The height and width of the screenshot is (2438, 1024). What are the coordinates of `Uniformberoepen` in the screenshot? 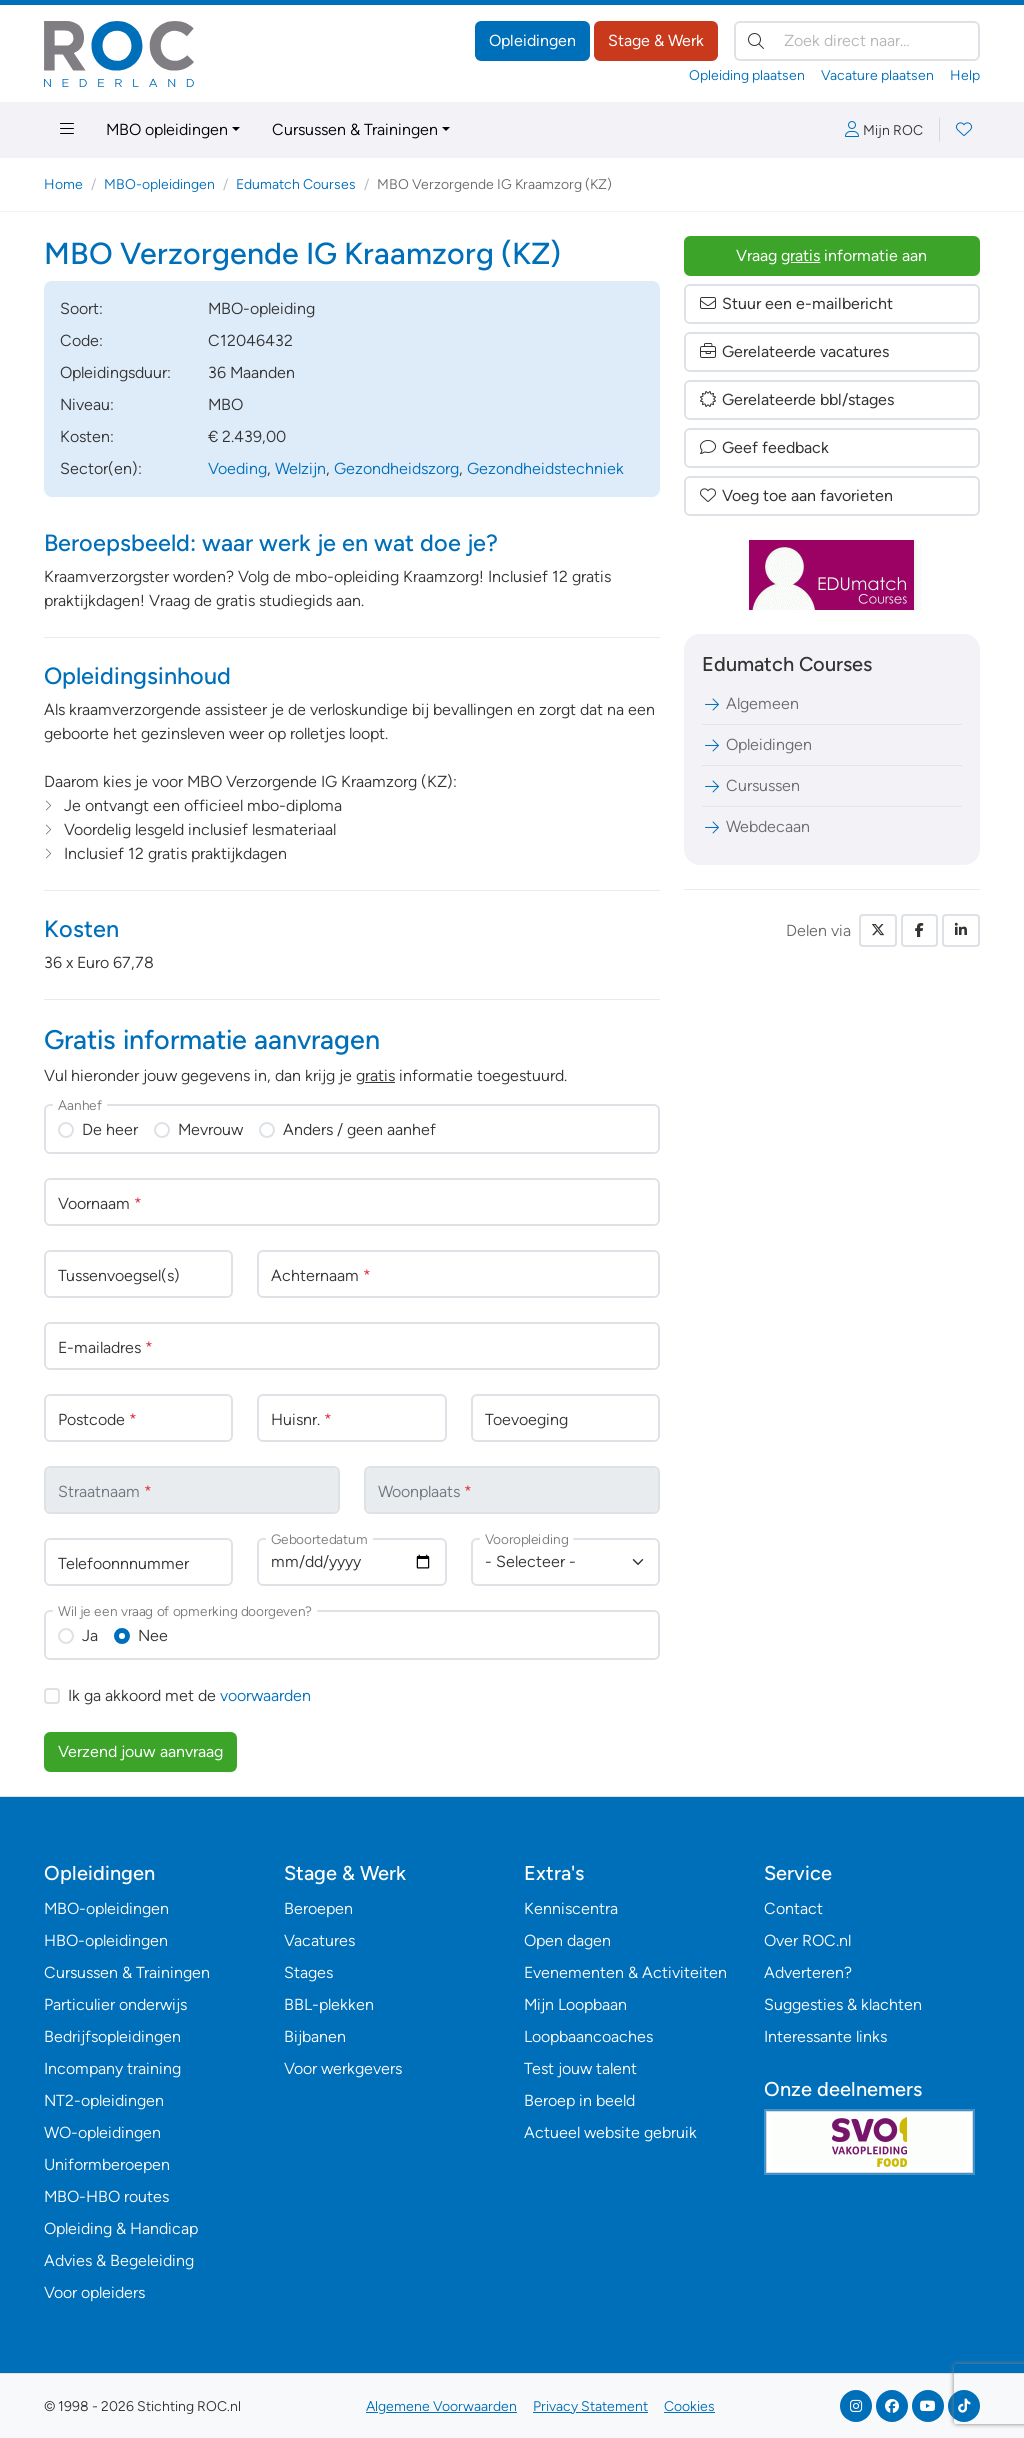 It's located at (107, 2164).